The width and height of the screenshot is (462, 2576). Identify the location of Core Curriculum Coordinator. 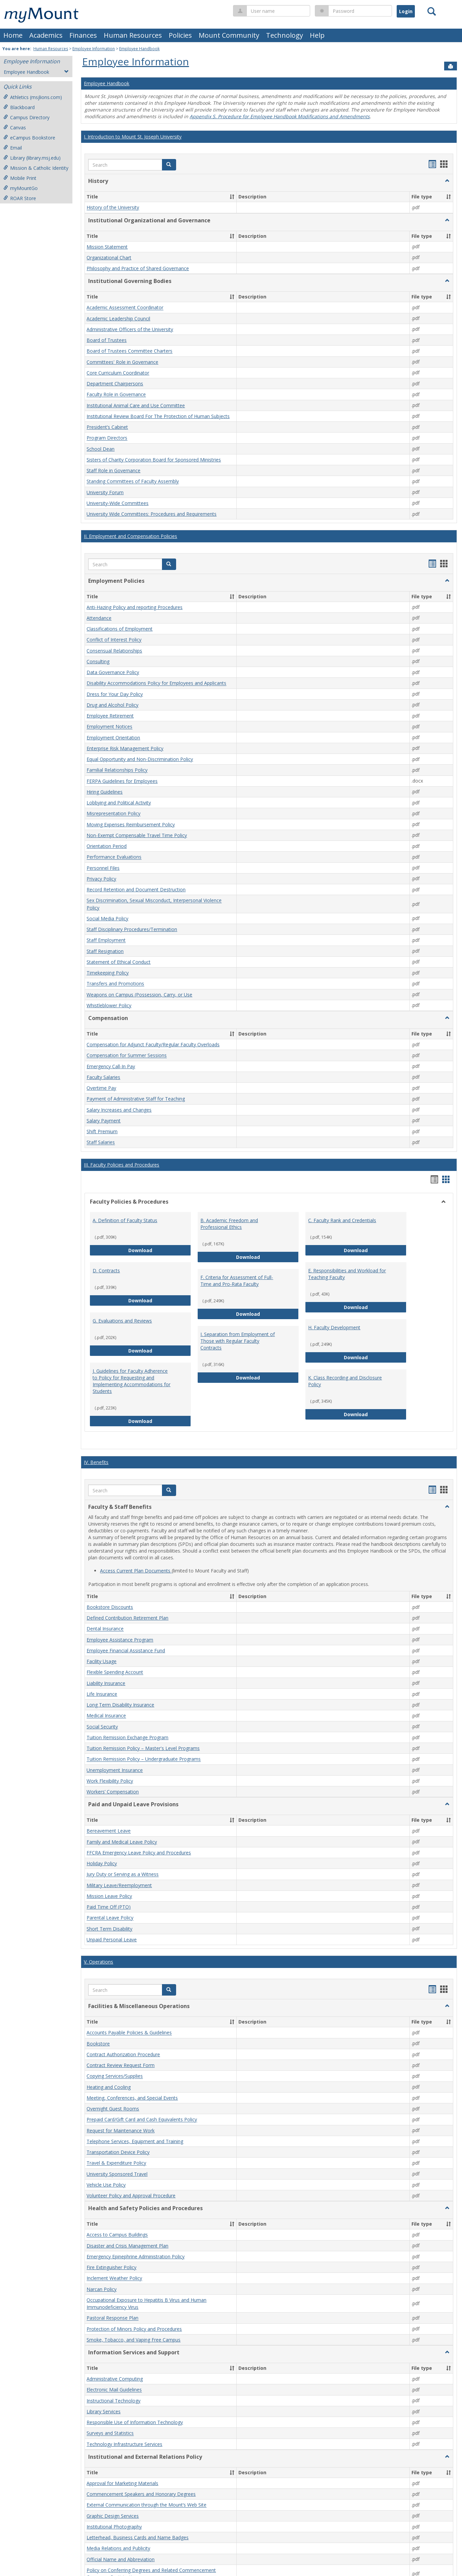
(118, 373).